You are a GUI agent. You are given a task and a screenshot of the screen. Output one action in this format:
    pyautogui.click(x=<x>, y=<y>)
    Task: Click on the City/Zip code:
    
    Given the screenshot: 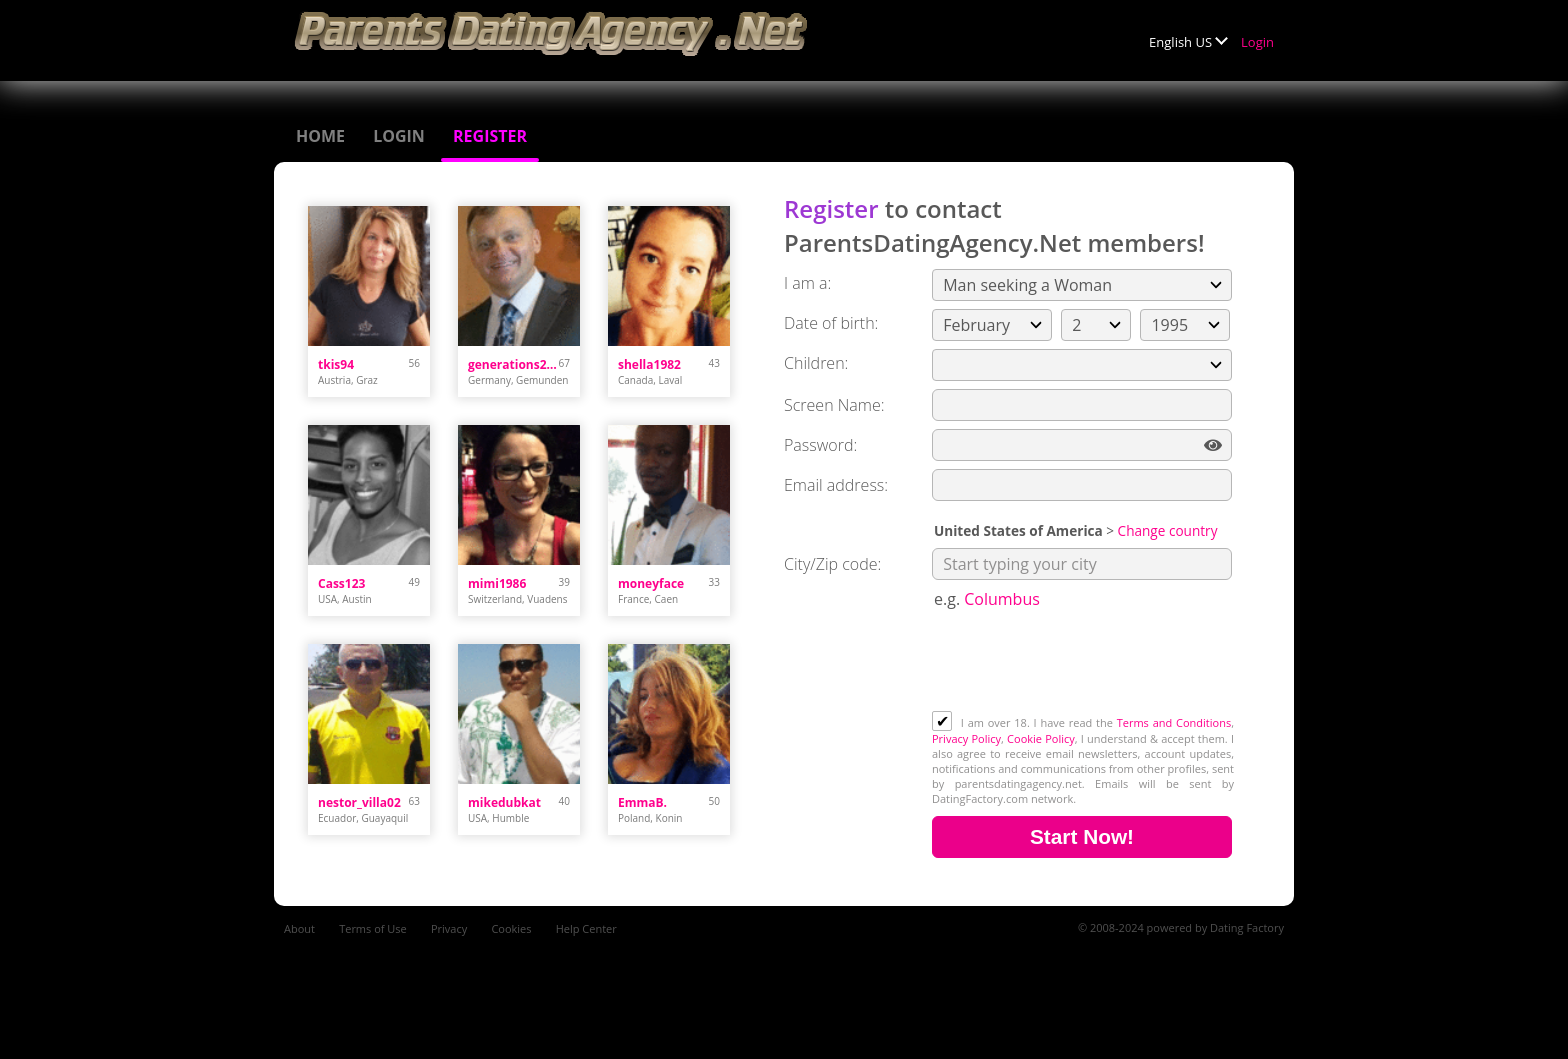 What is the action you would take?
    pyautogui.click(x=832, y=564)
    